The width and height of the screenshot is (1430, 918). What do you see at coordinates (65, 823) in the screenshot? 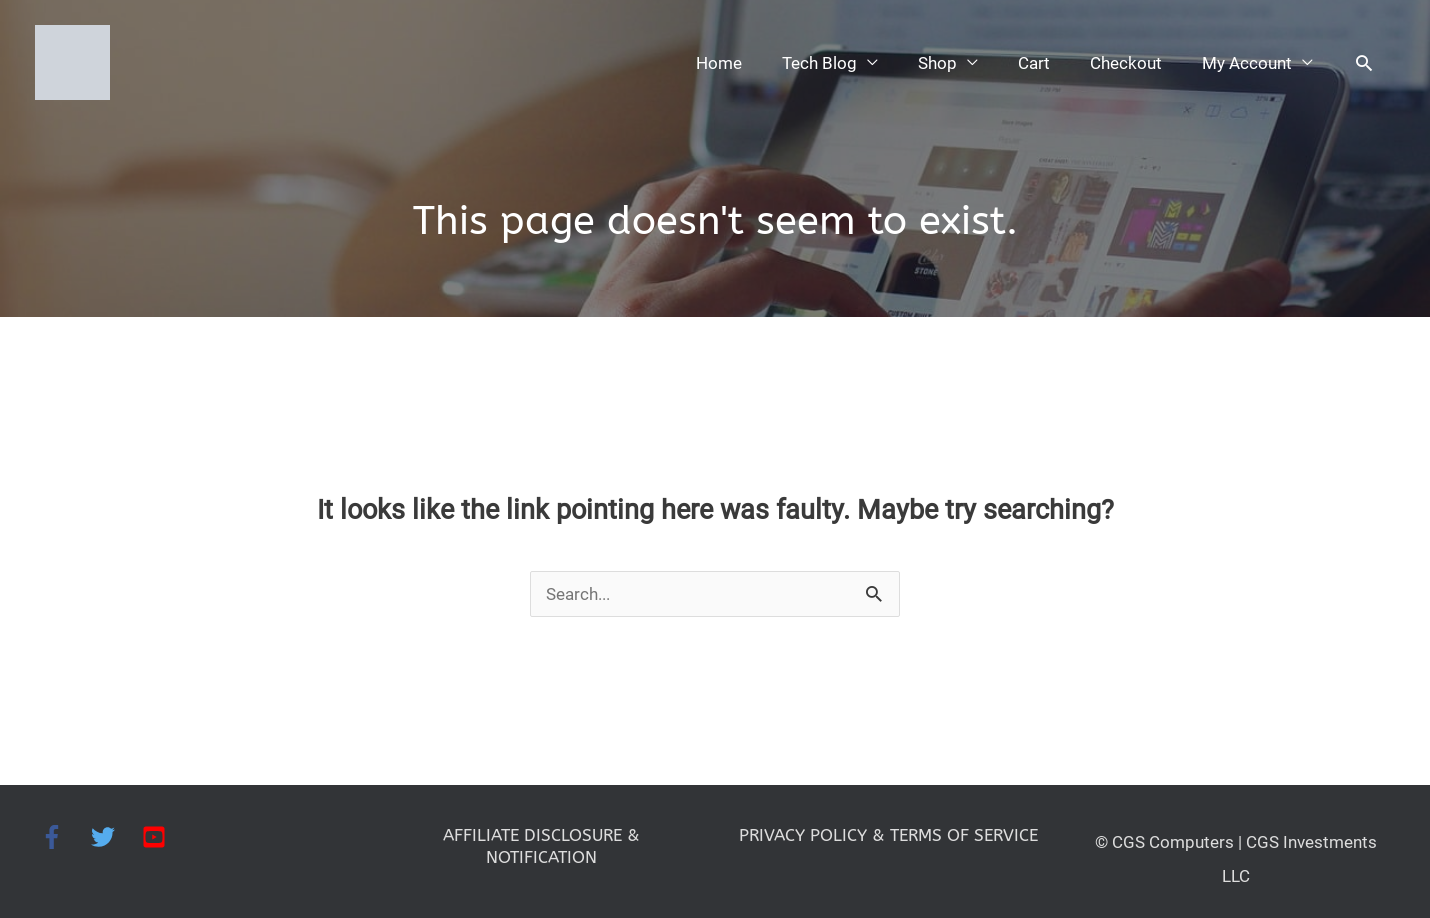
I see `[facebook-f]` at bounding box center [65, 823].